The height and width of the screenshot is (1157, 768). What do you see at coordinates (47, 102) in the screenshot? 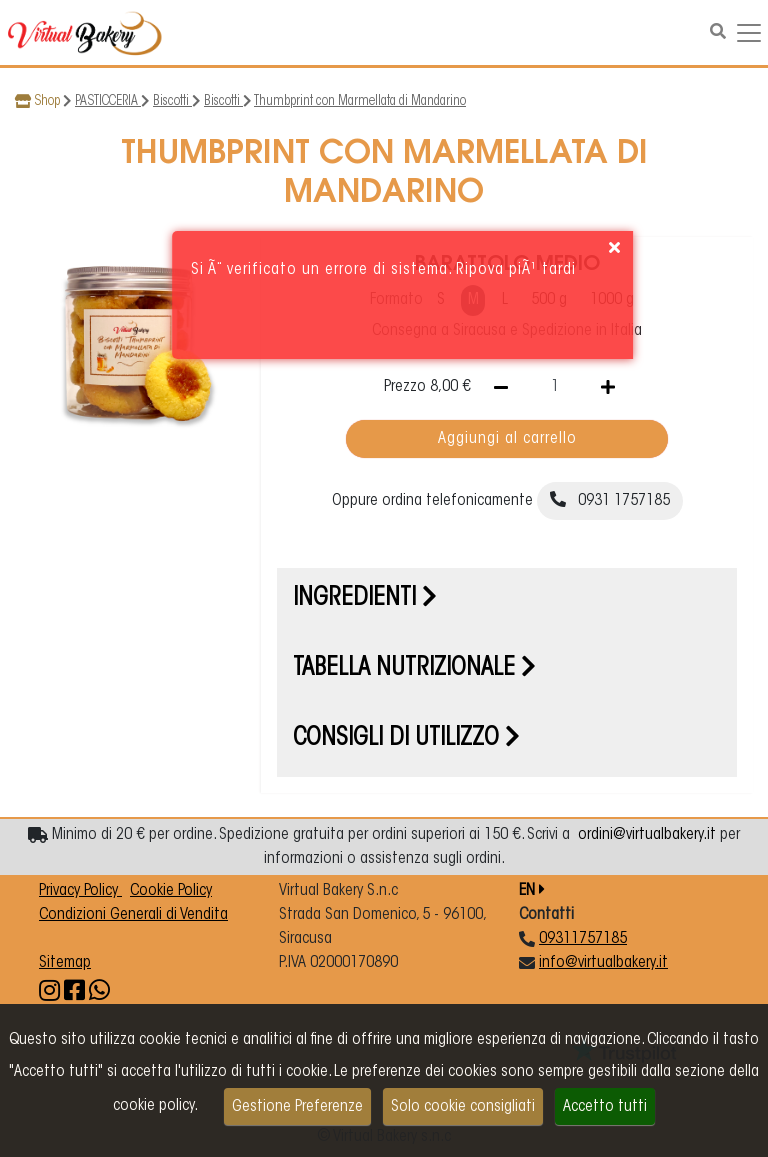
I see `Shop` at bounding box center [47, 102].